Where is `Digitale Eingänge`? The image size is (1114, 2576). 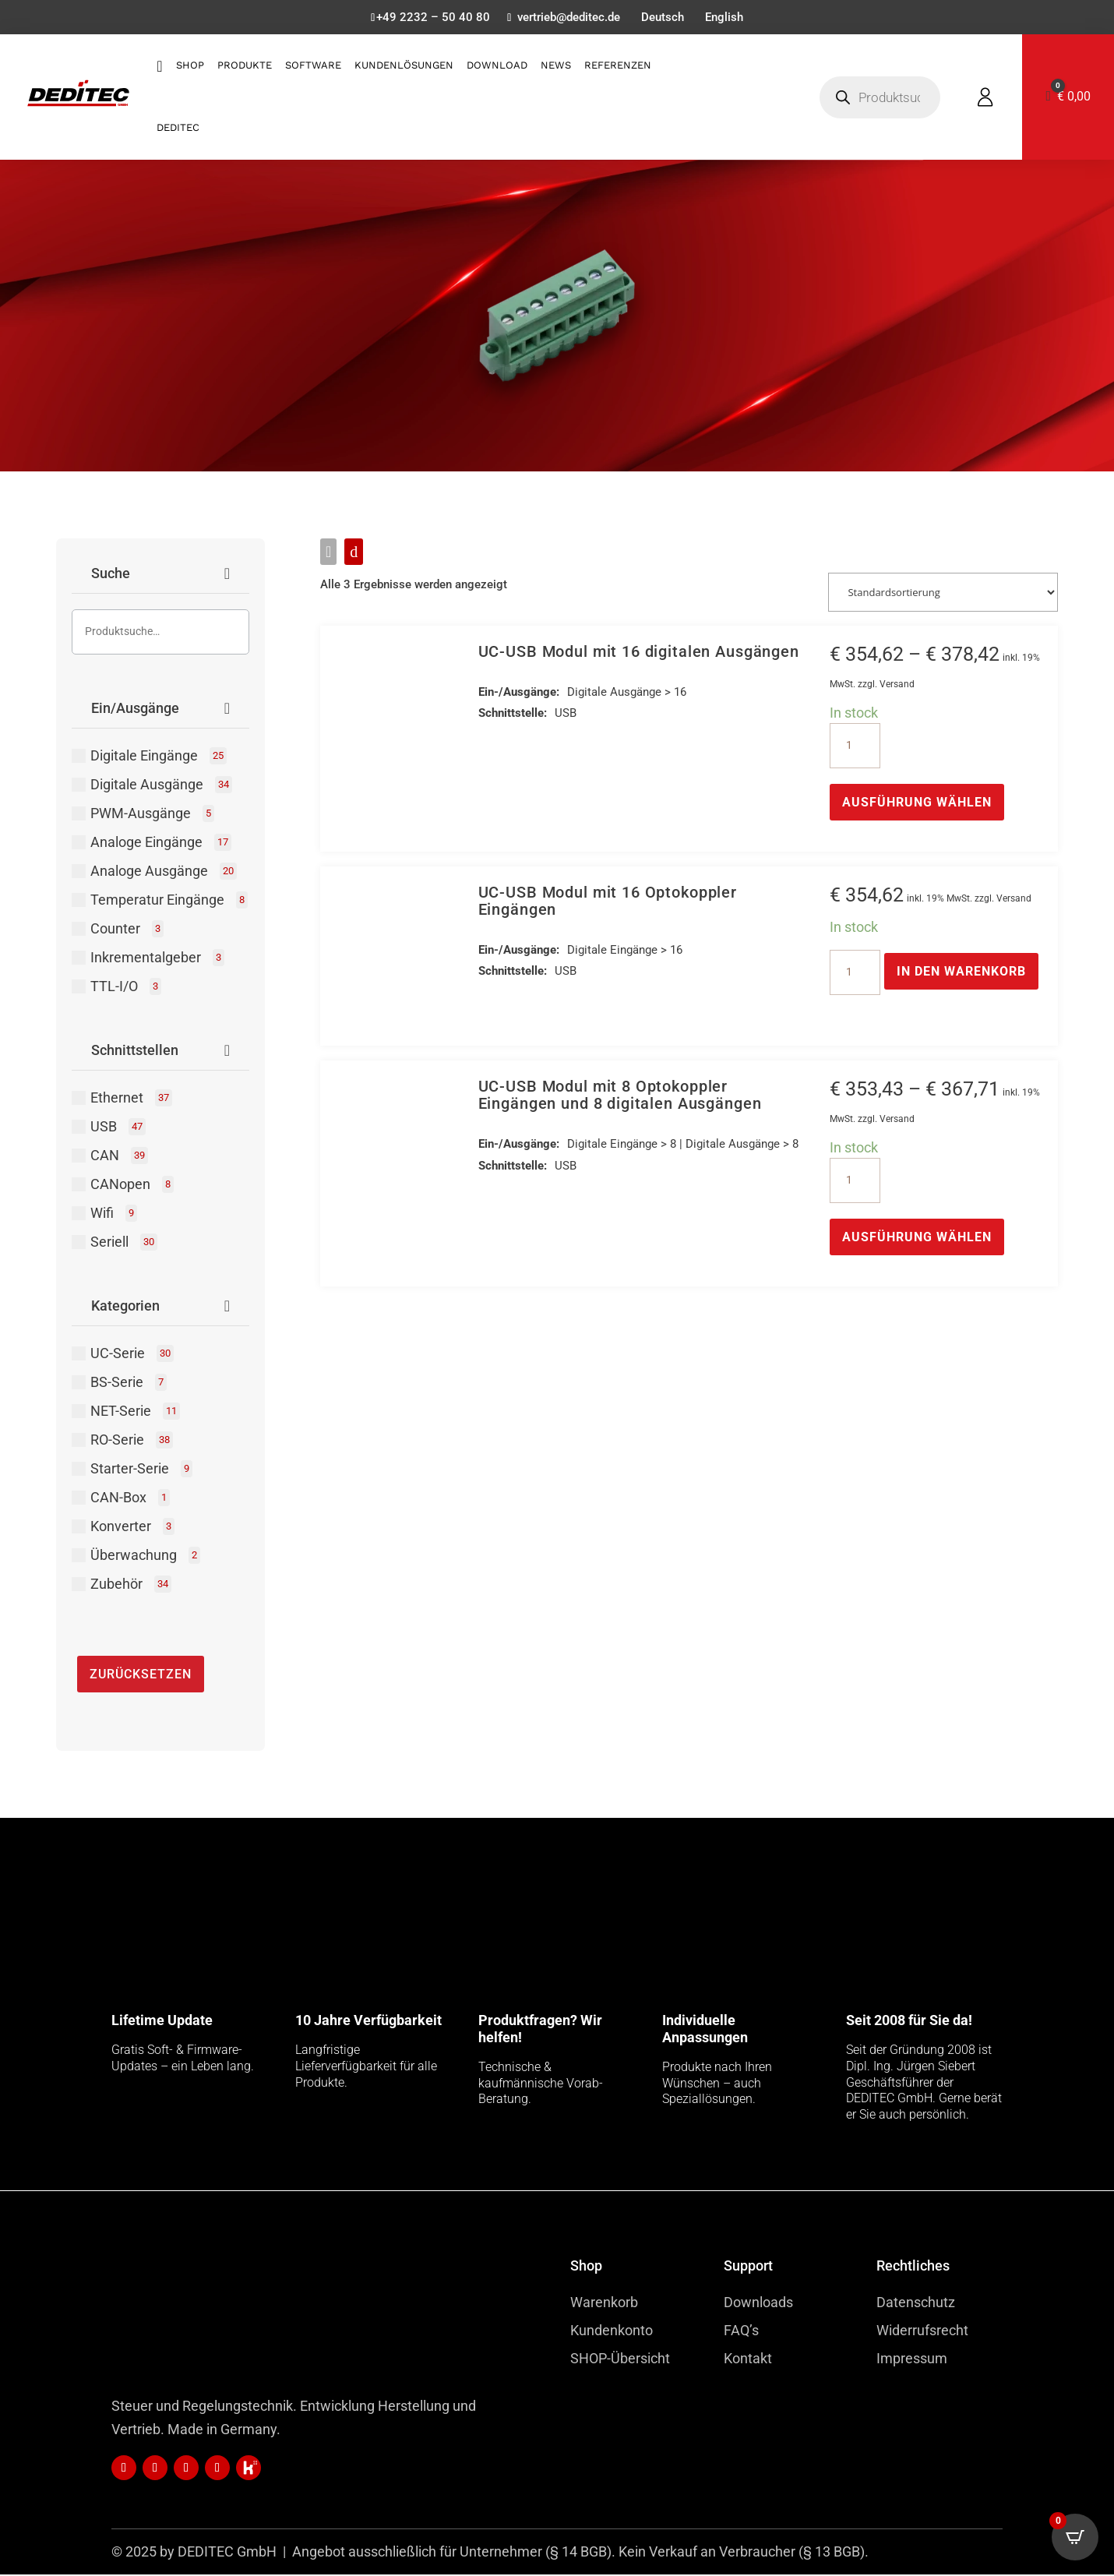 Digitale Eingänge is located at coordinates (158, 757).